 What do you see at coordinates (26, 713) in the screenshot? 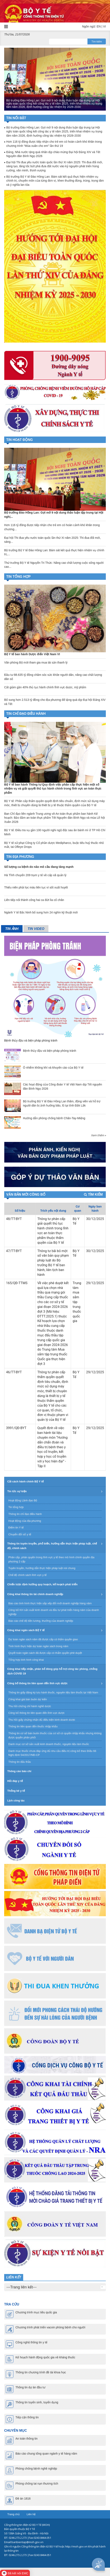
I see `TIN CHỈ ĐẠO ĐIỀU HÀNH` at bounding box center [26, 713].